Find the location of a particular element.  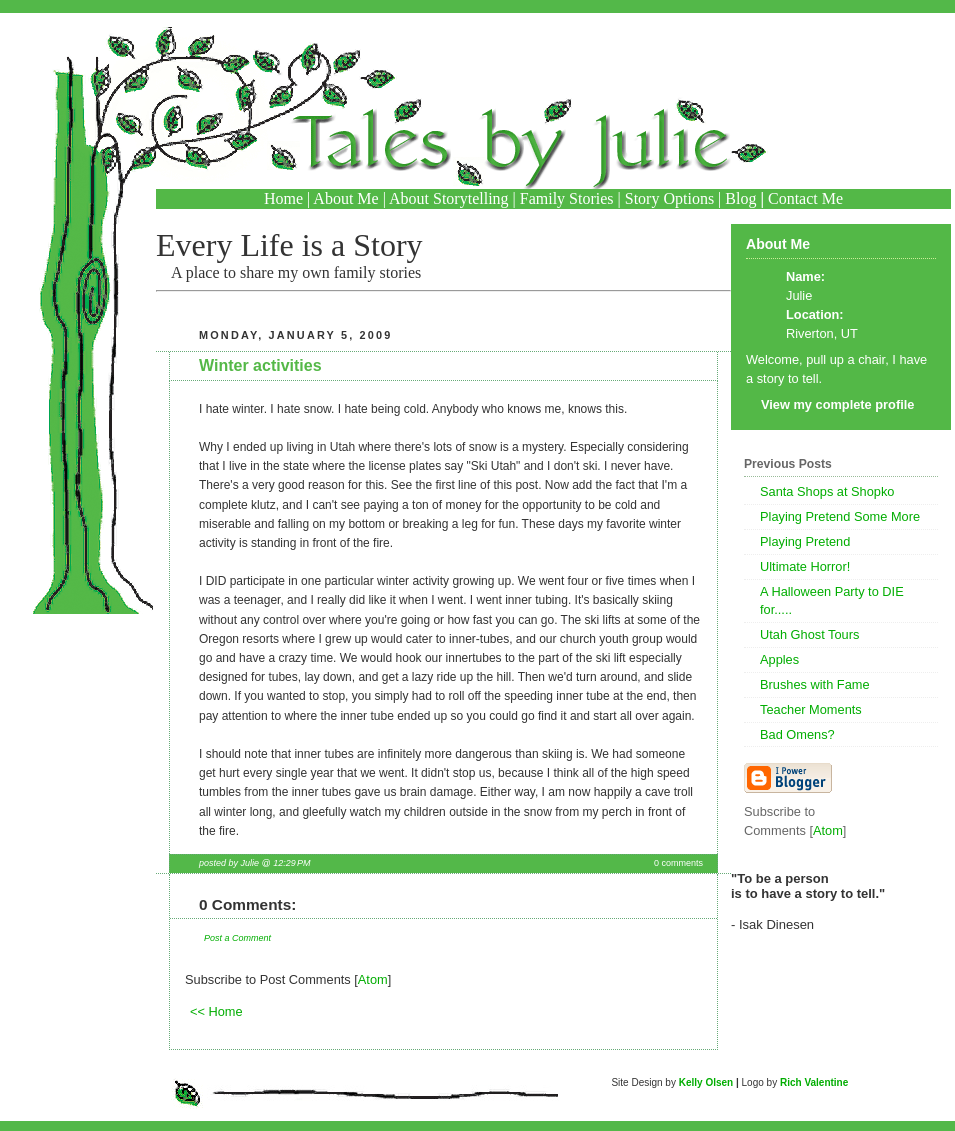

Santa Shops at Shopko is located at coordinates (827, 491).